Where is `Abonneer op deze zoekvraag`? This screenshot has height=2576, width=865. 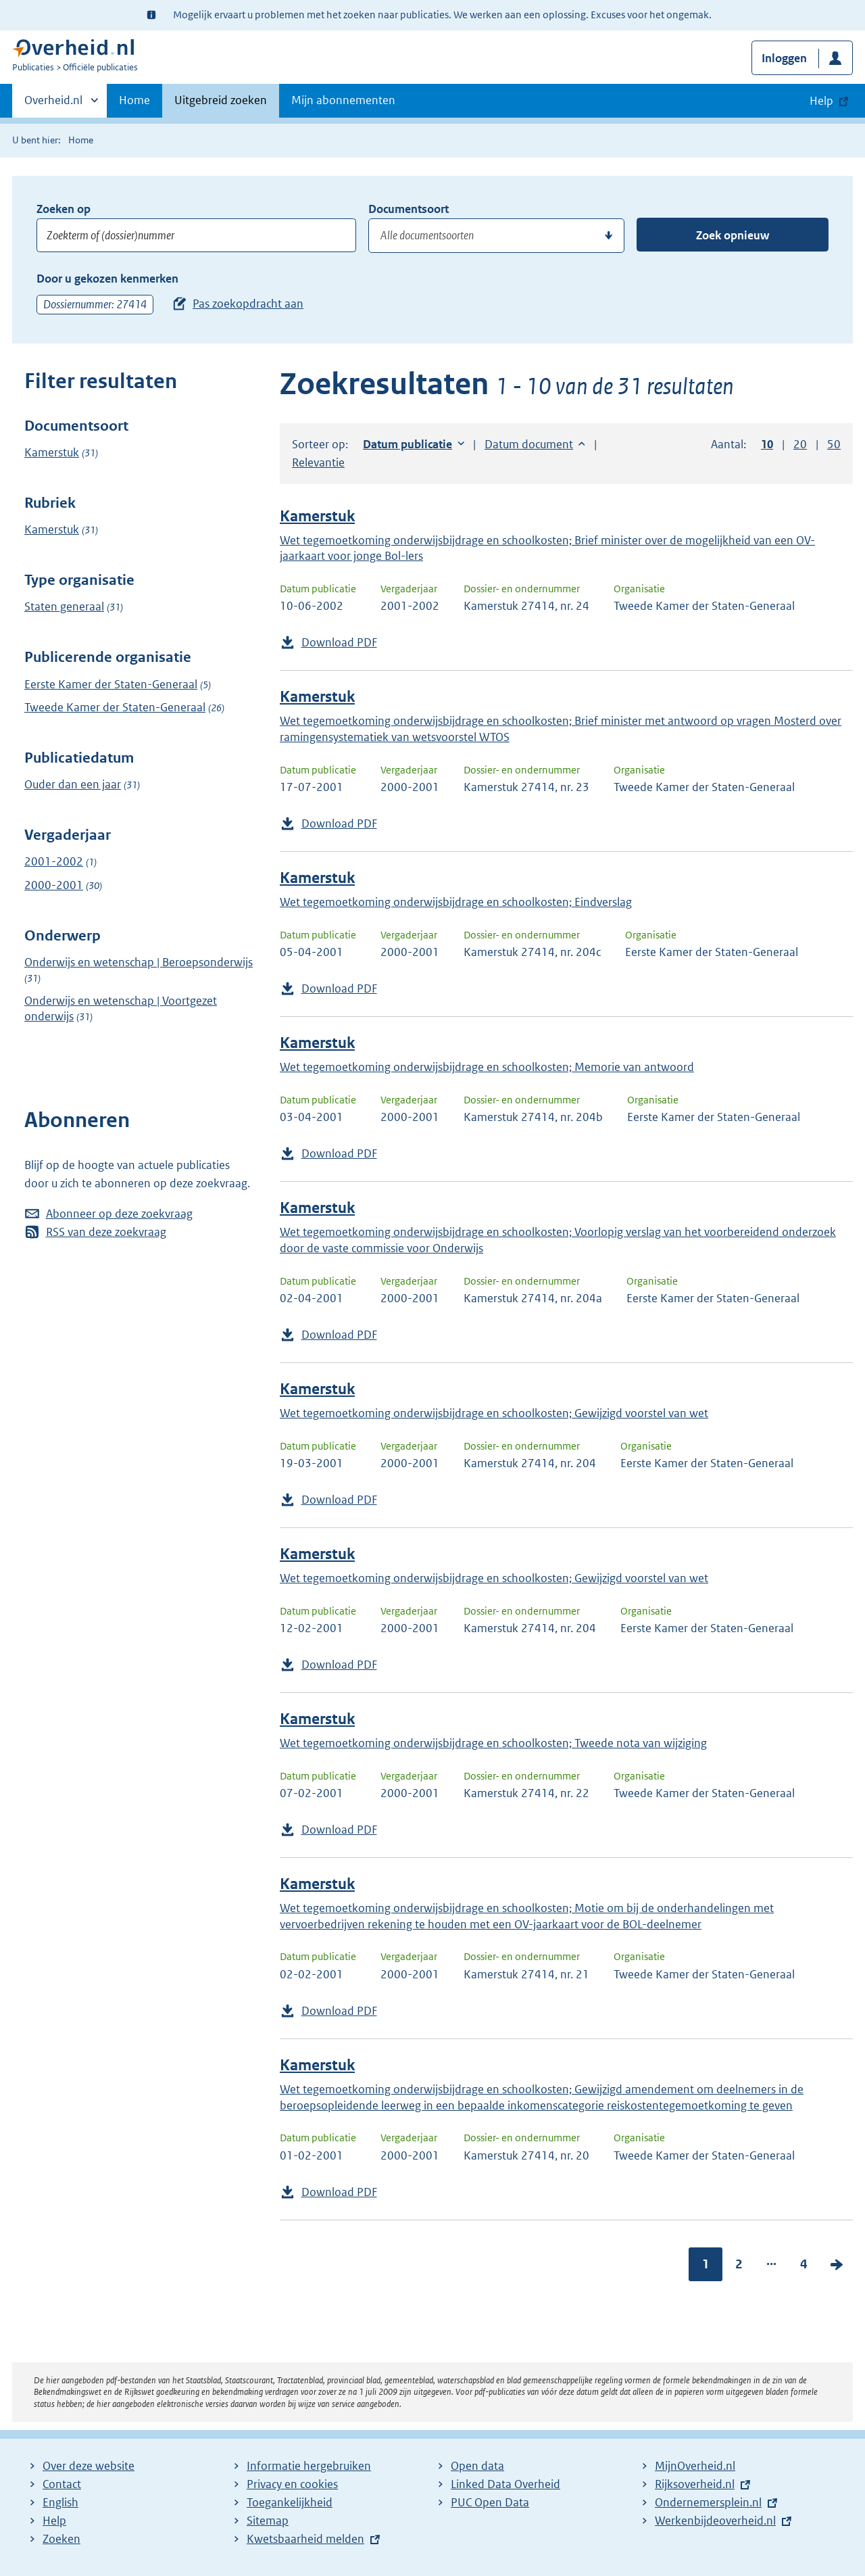
Abonneer op deze zoekvraag is located at coordinates (119, 1213).